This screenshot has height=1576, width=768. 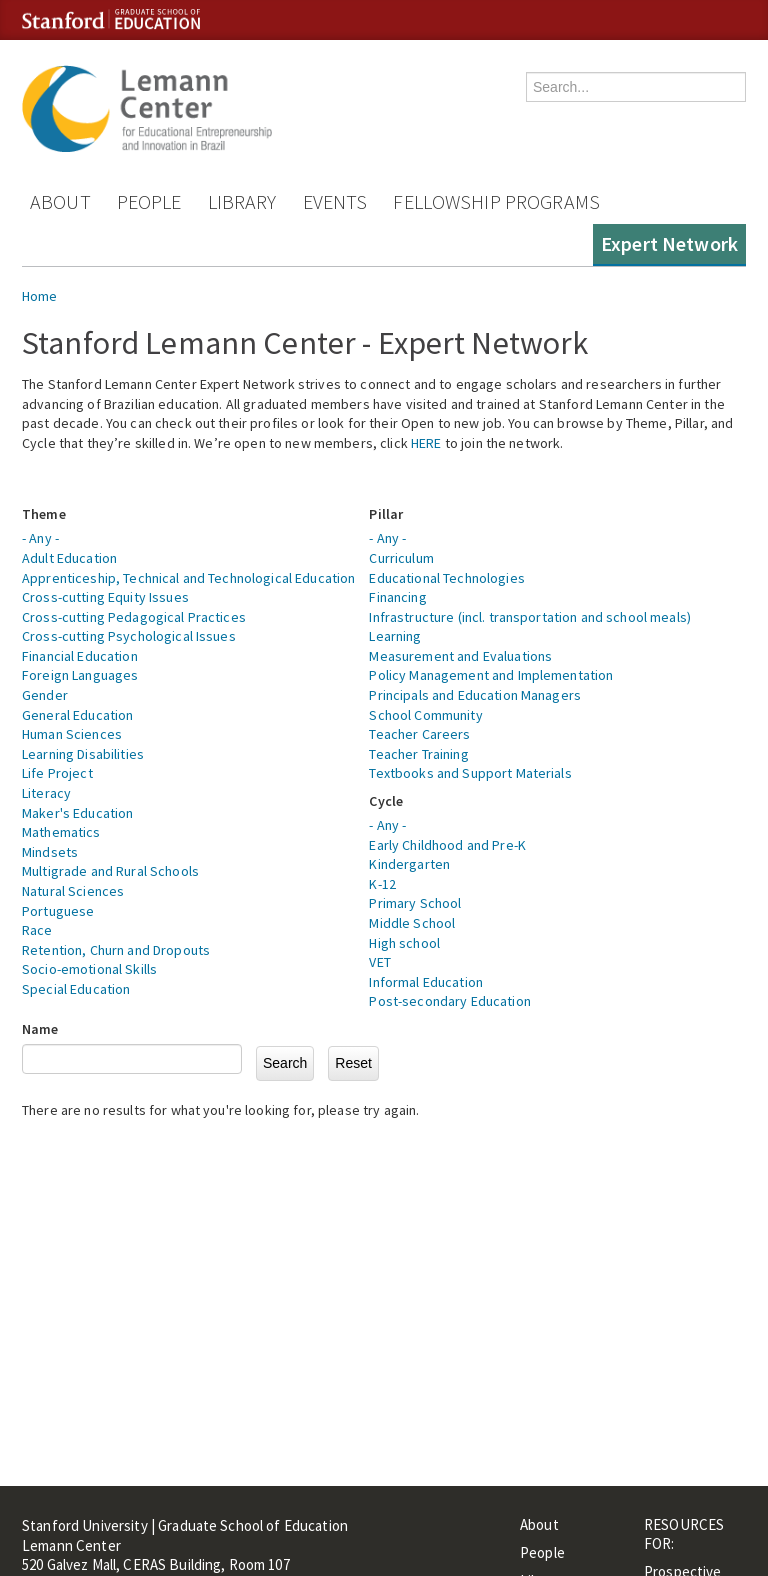 I want to click on Middle School, so click(x=412, y=923).